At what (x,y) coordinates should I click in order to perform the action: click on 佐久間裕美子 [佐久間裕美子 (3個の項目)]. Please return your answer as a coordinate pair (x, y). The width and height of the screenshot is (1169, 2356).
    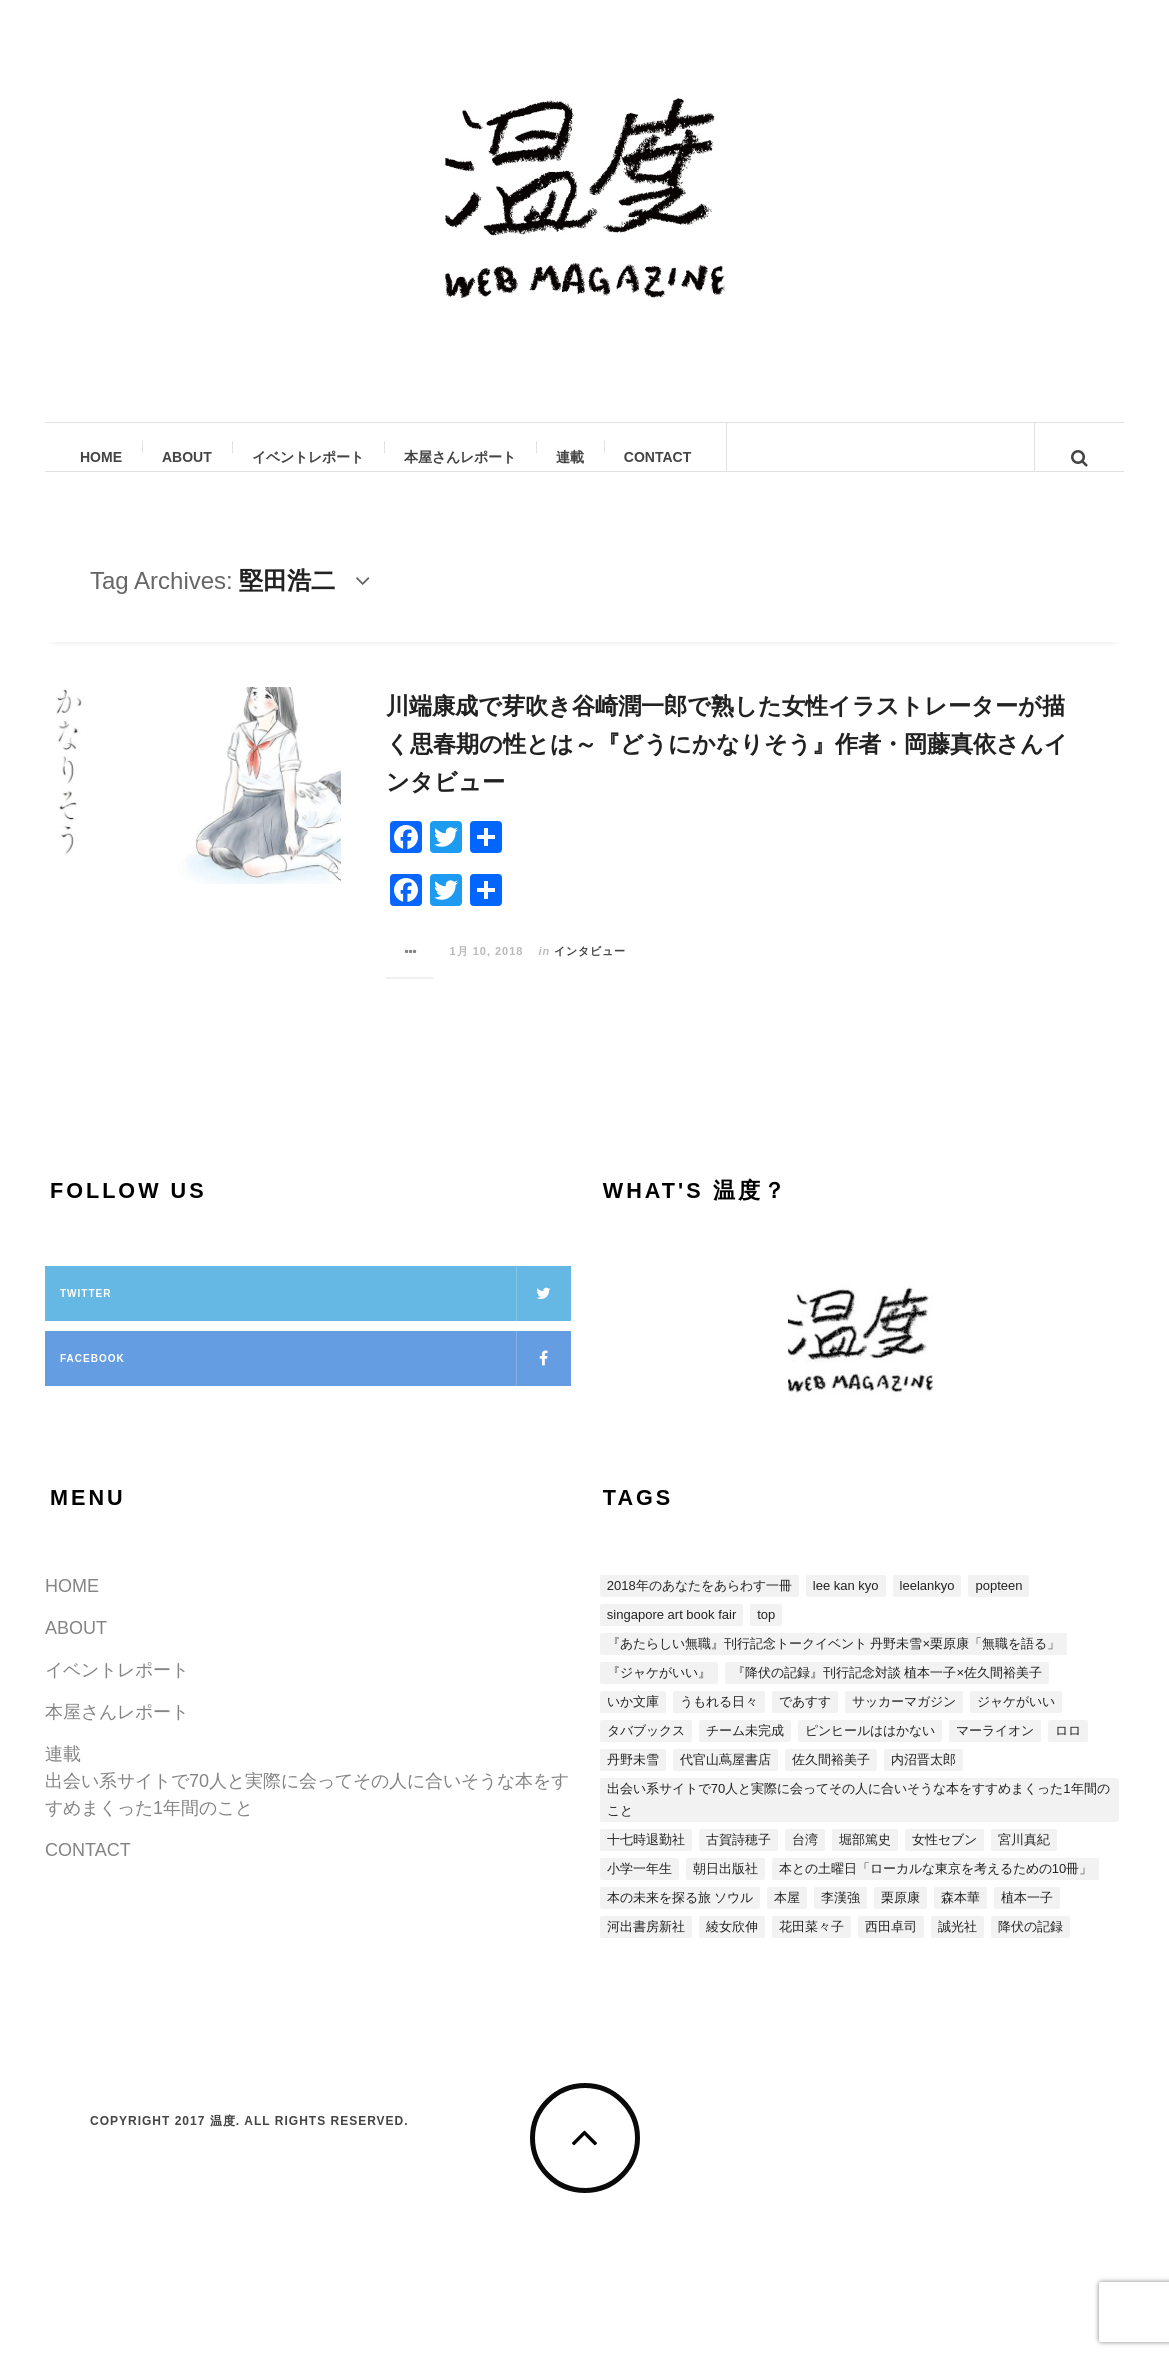
    Looking at the image, I should click on (831, 1779).